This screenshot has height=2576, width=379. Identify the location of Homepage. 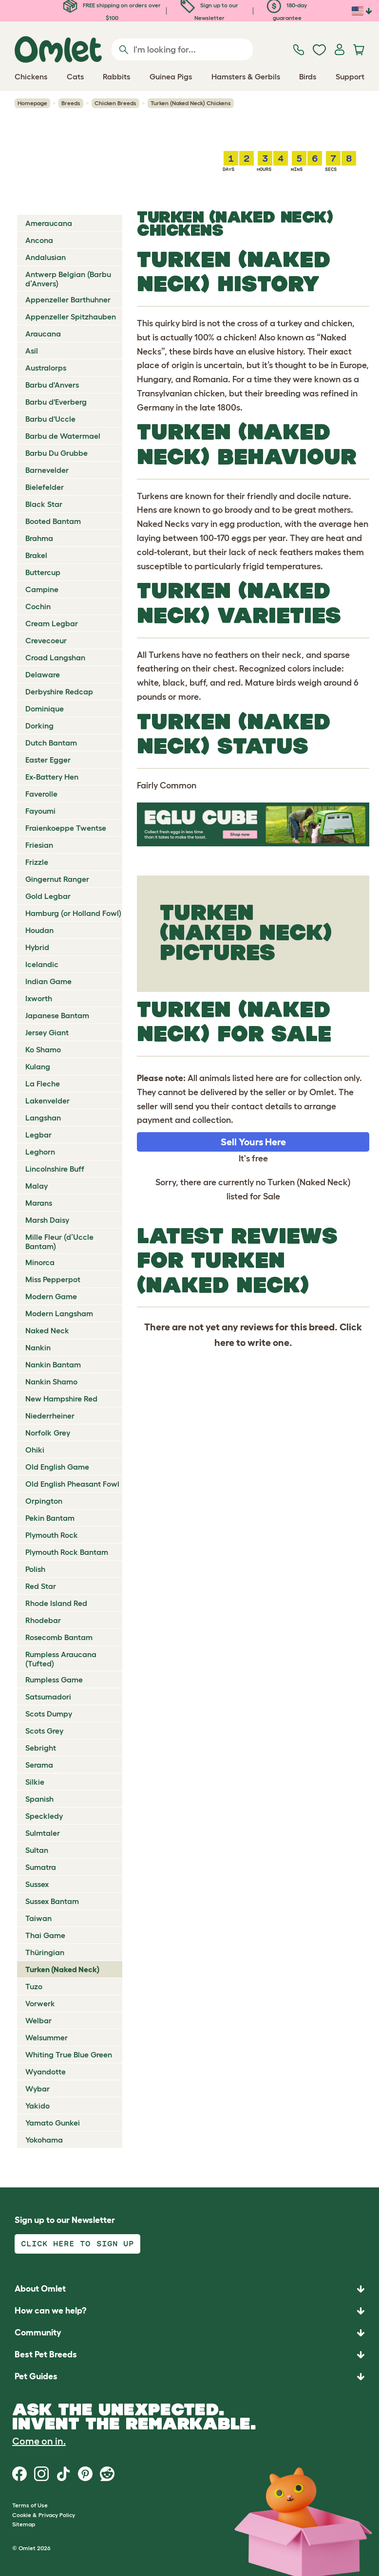
(32, 103).